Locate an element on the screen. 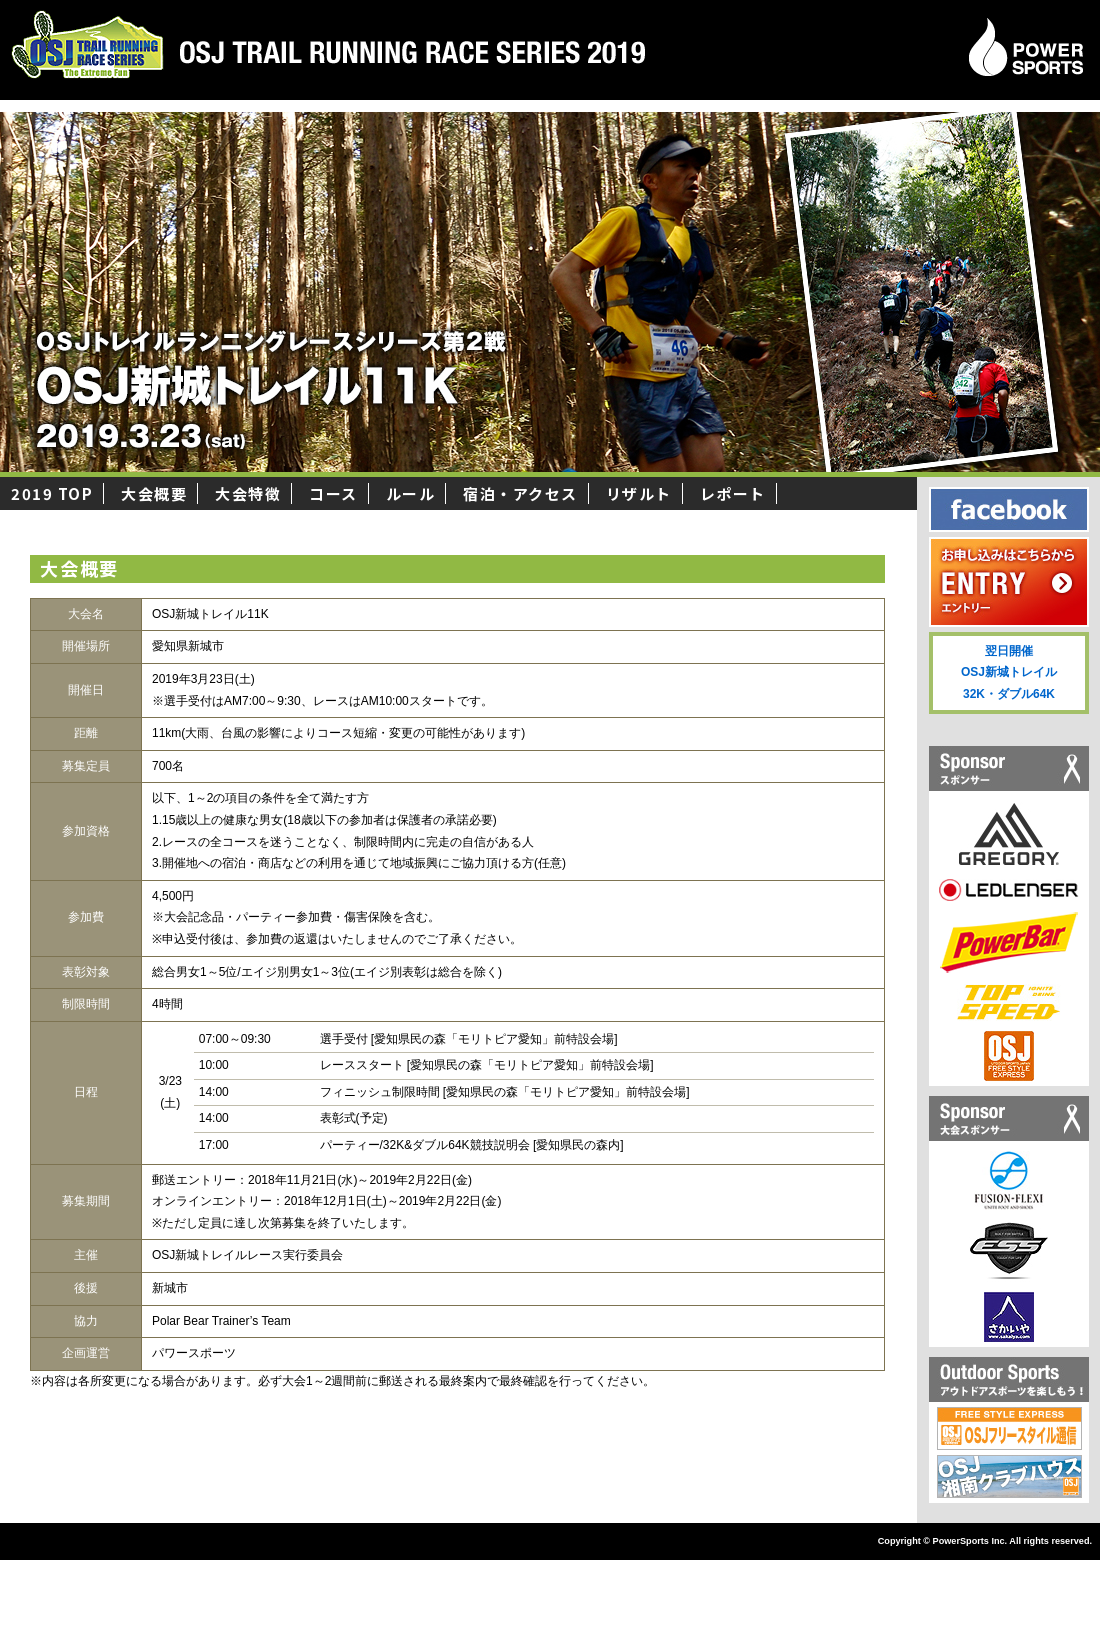  大会概要 is located at coordinates (154, 493).